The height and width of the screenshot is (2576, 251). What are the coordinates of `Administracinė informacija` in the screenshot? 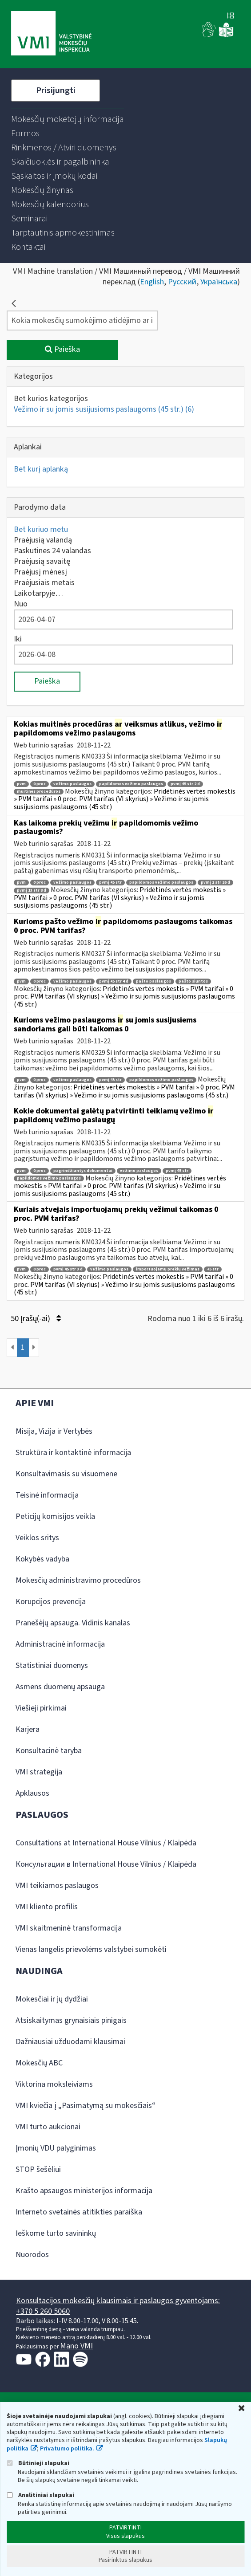 It's located at (60, 1644).